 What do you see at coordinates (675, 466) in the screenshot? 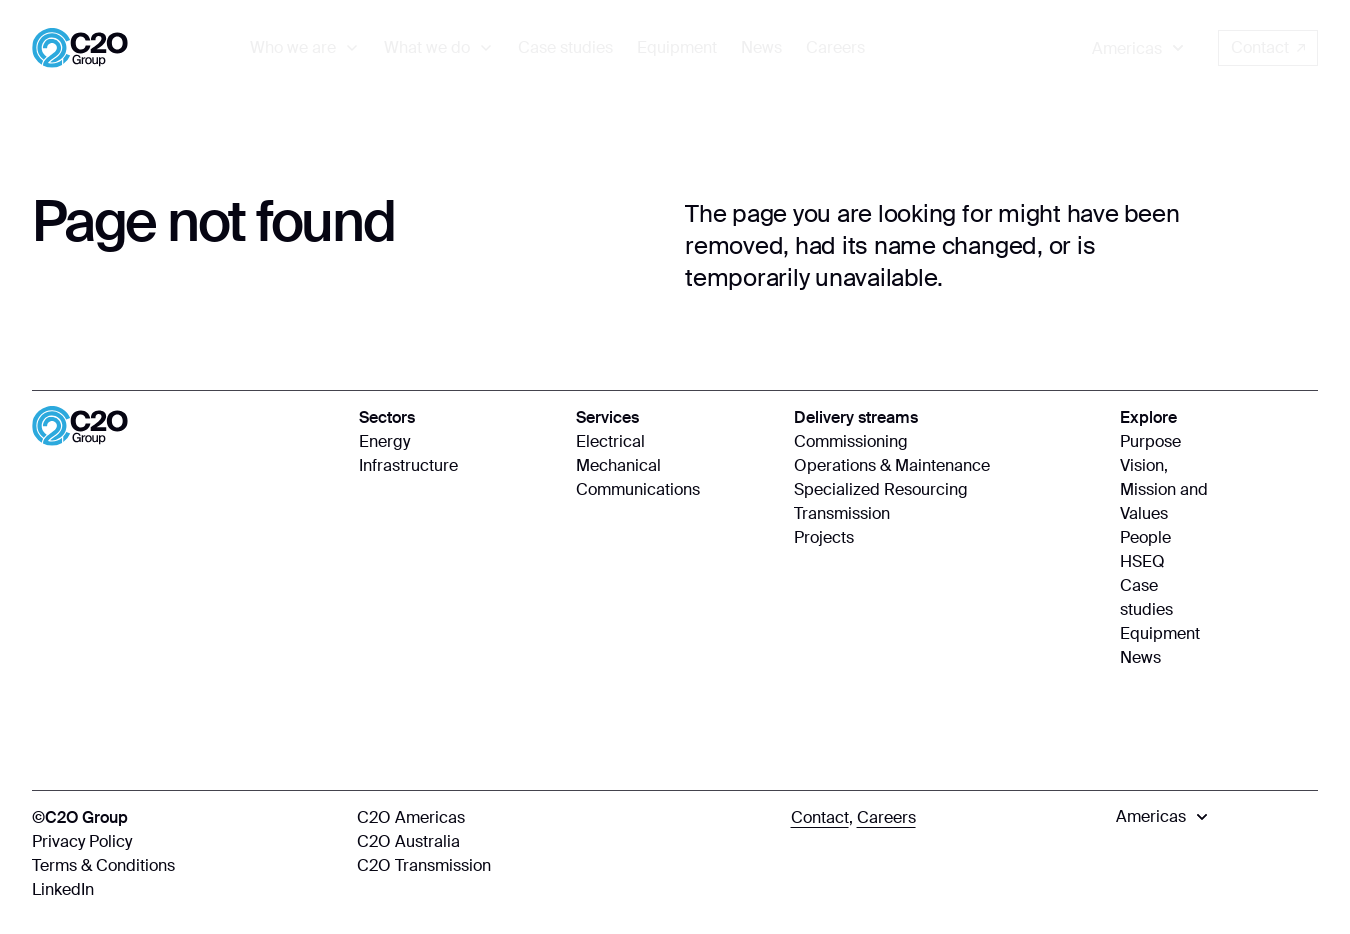
I see `[Mechanical]` at bounding box center [675, 466].